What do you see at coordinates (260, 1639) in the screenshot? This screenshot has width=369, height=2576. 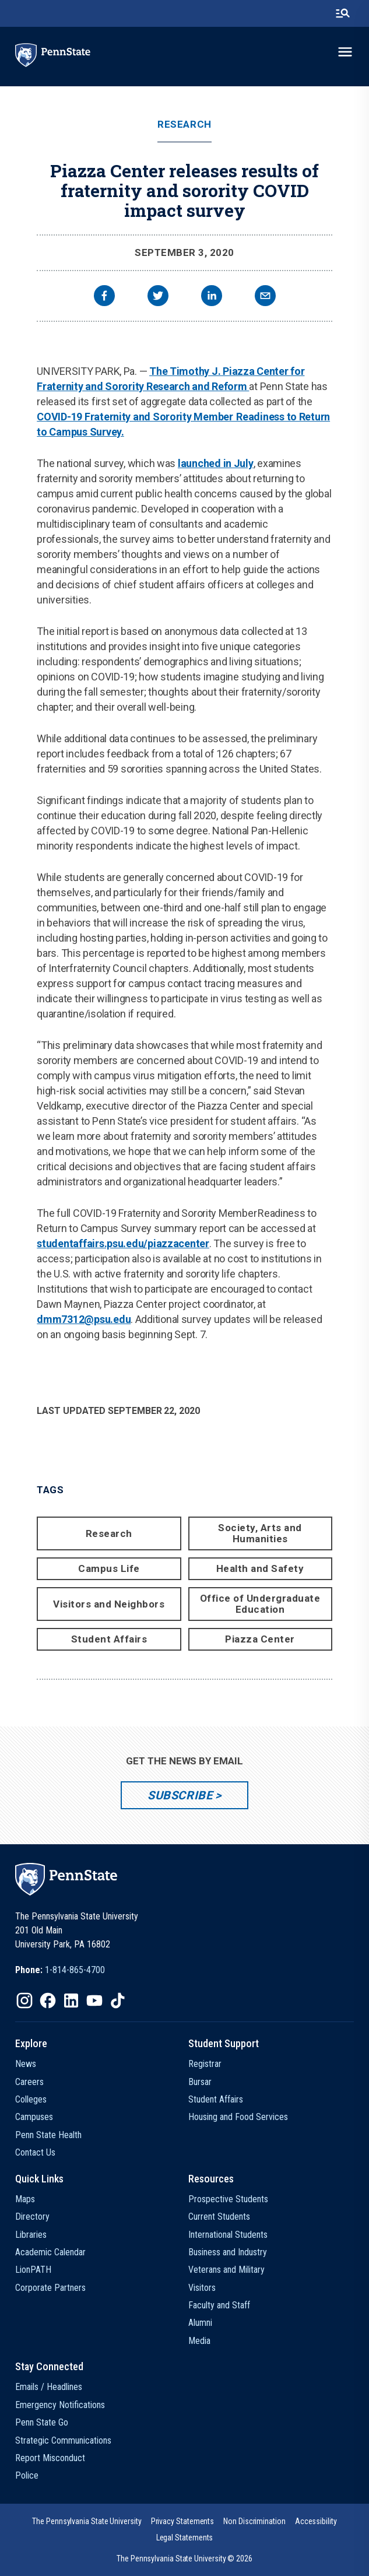 I see `Piazza Center` at bounding box center [260, 1639].